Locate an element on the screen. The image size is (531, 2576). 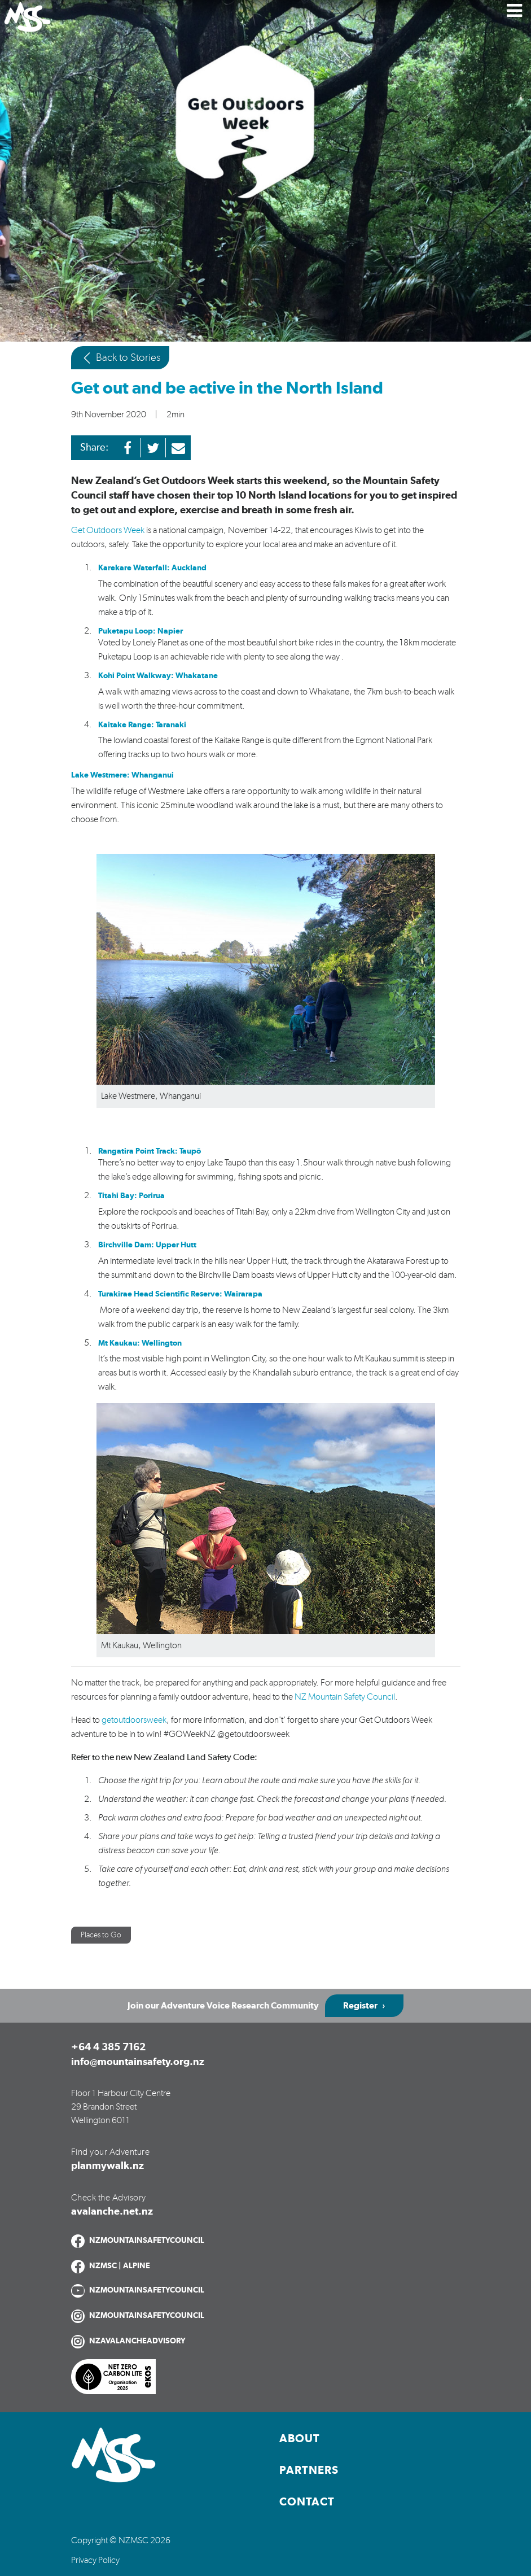
Birchville Dam: Upper Hutt is located at coordinates (147, 1245).